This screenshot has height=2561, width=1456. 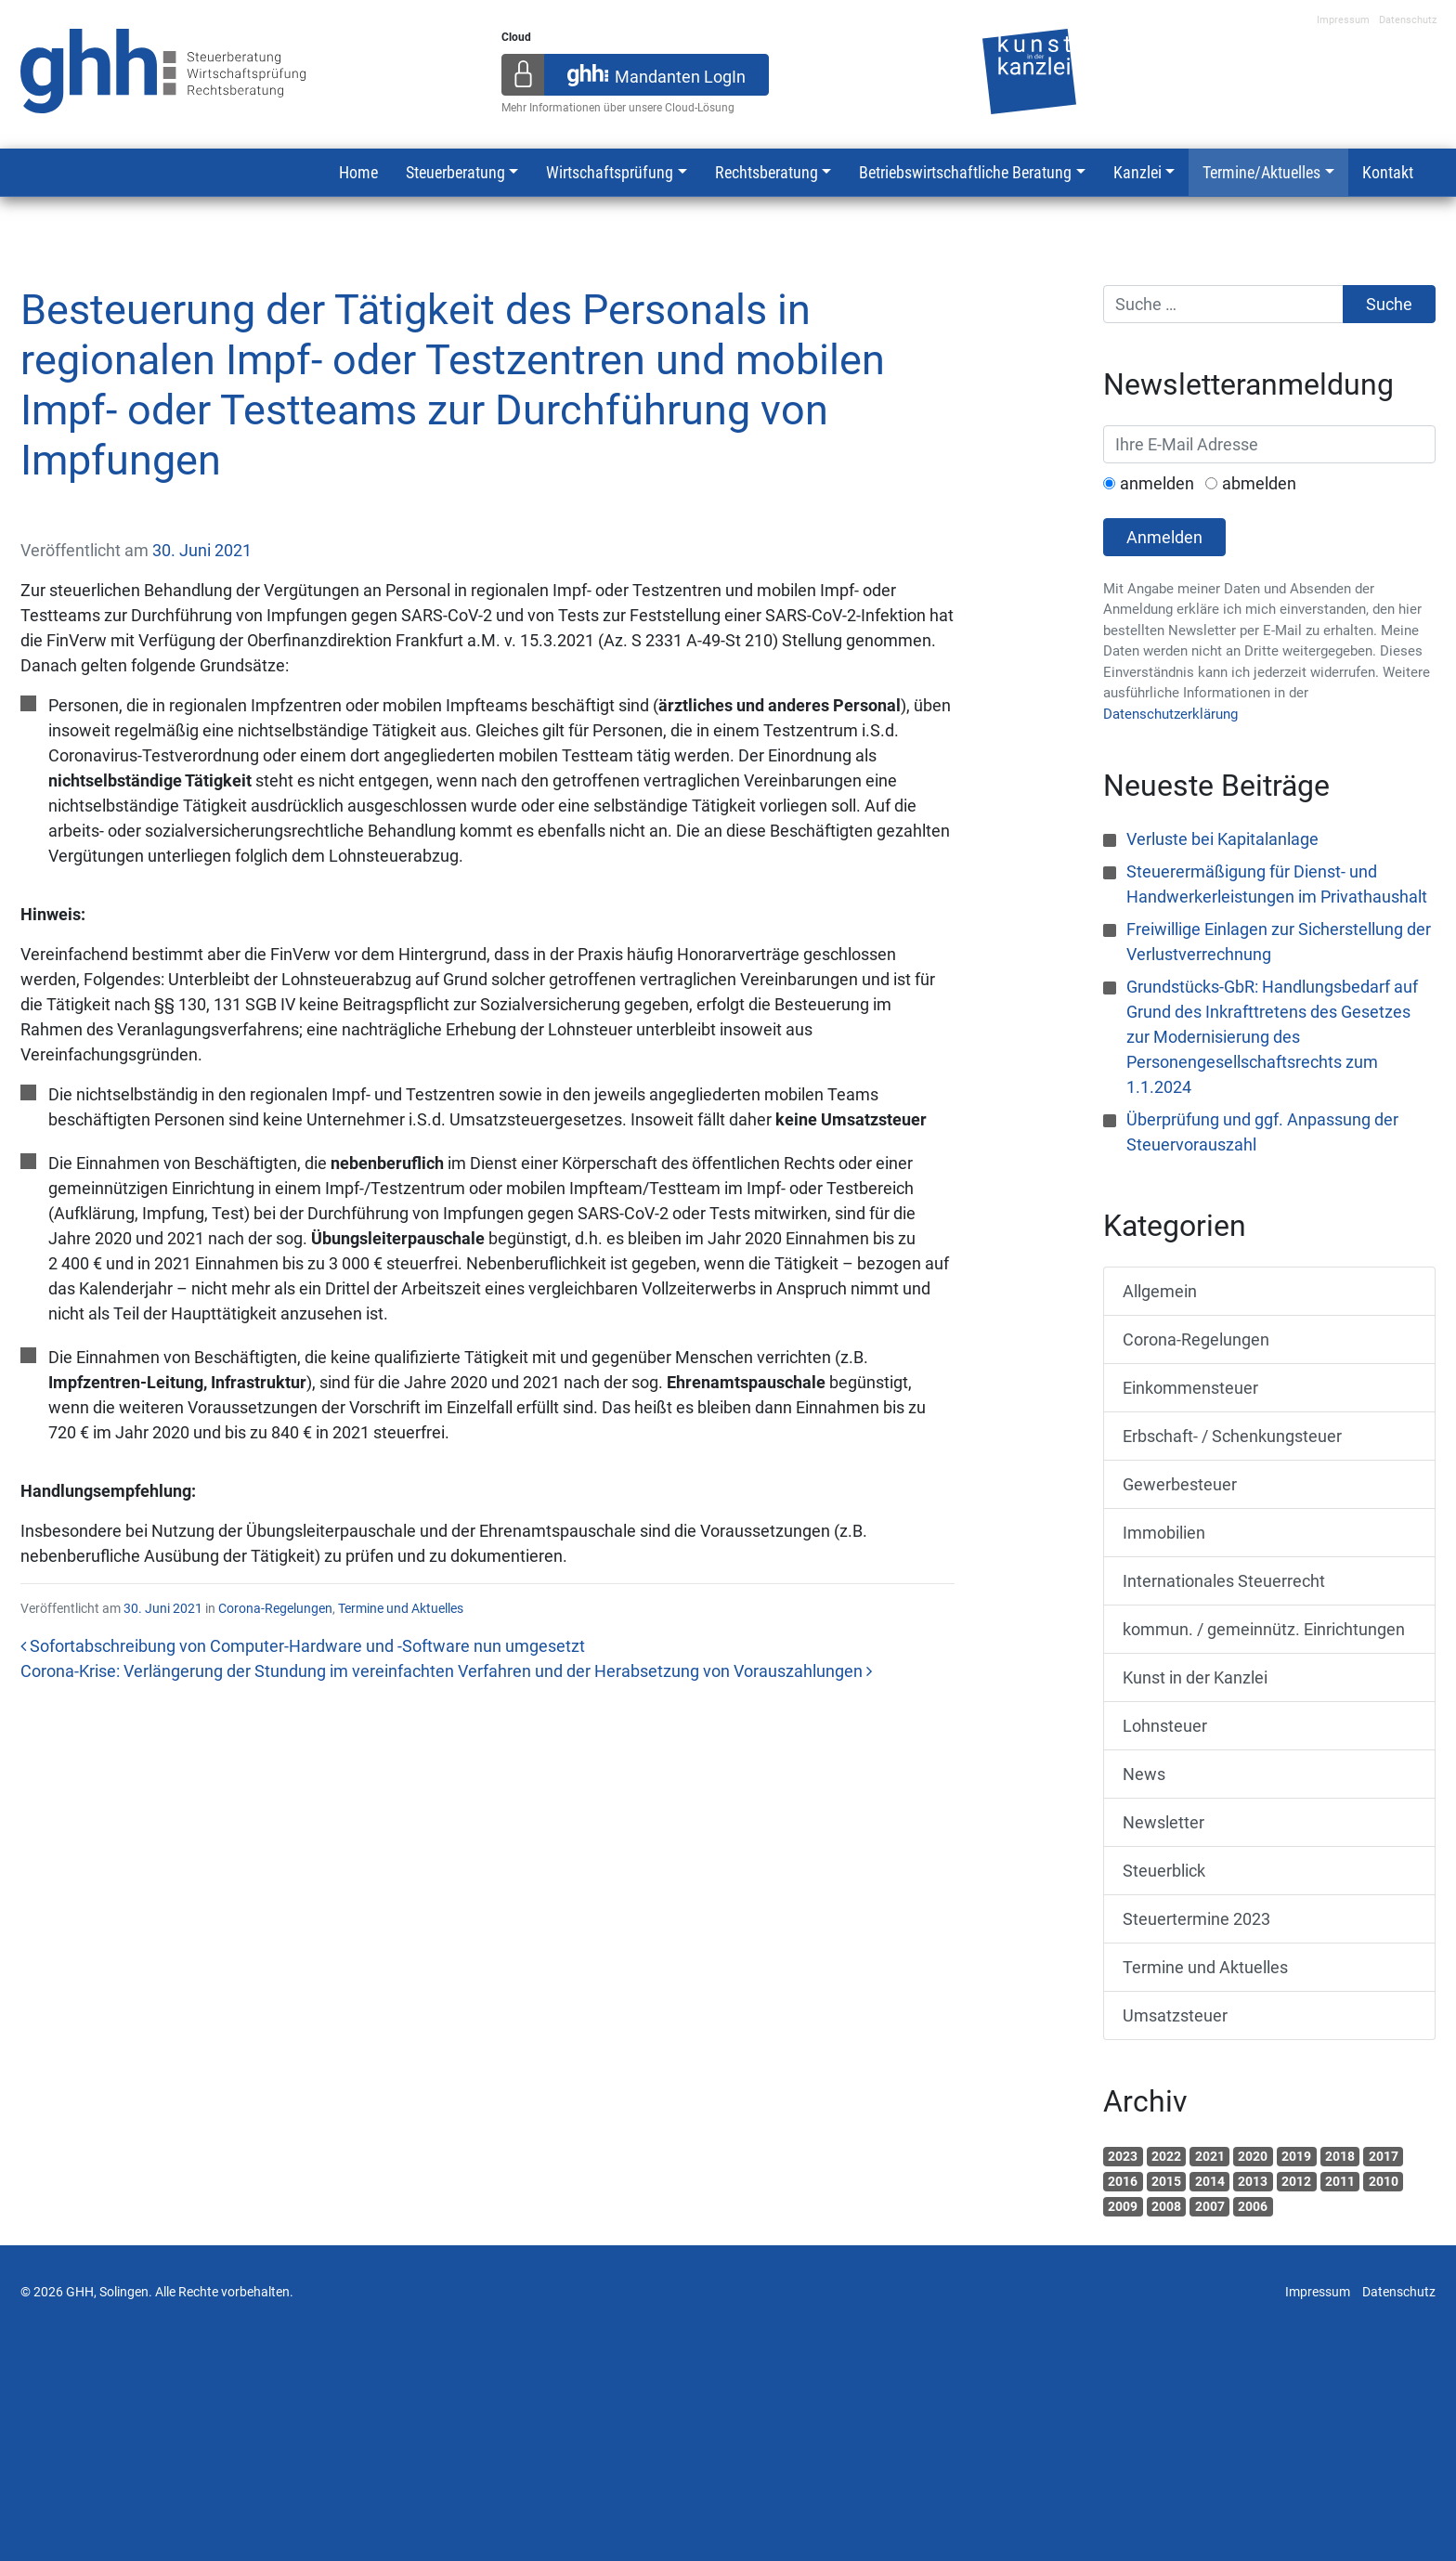 I want to click on Allgemein, so click(x=1160, y=1291).